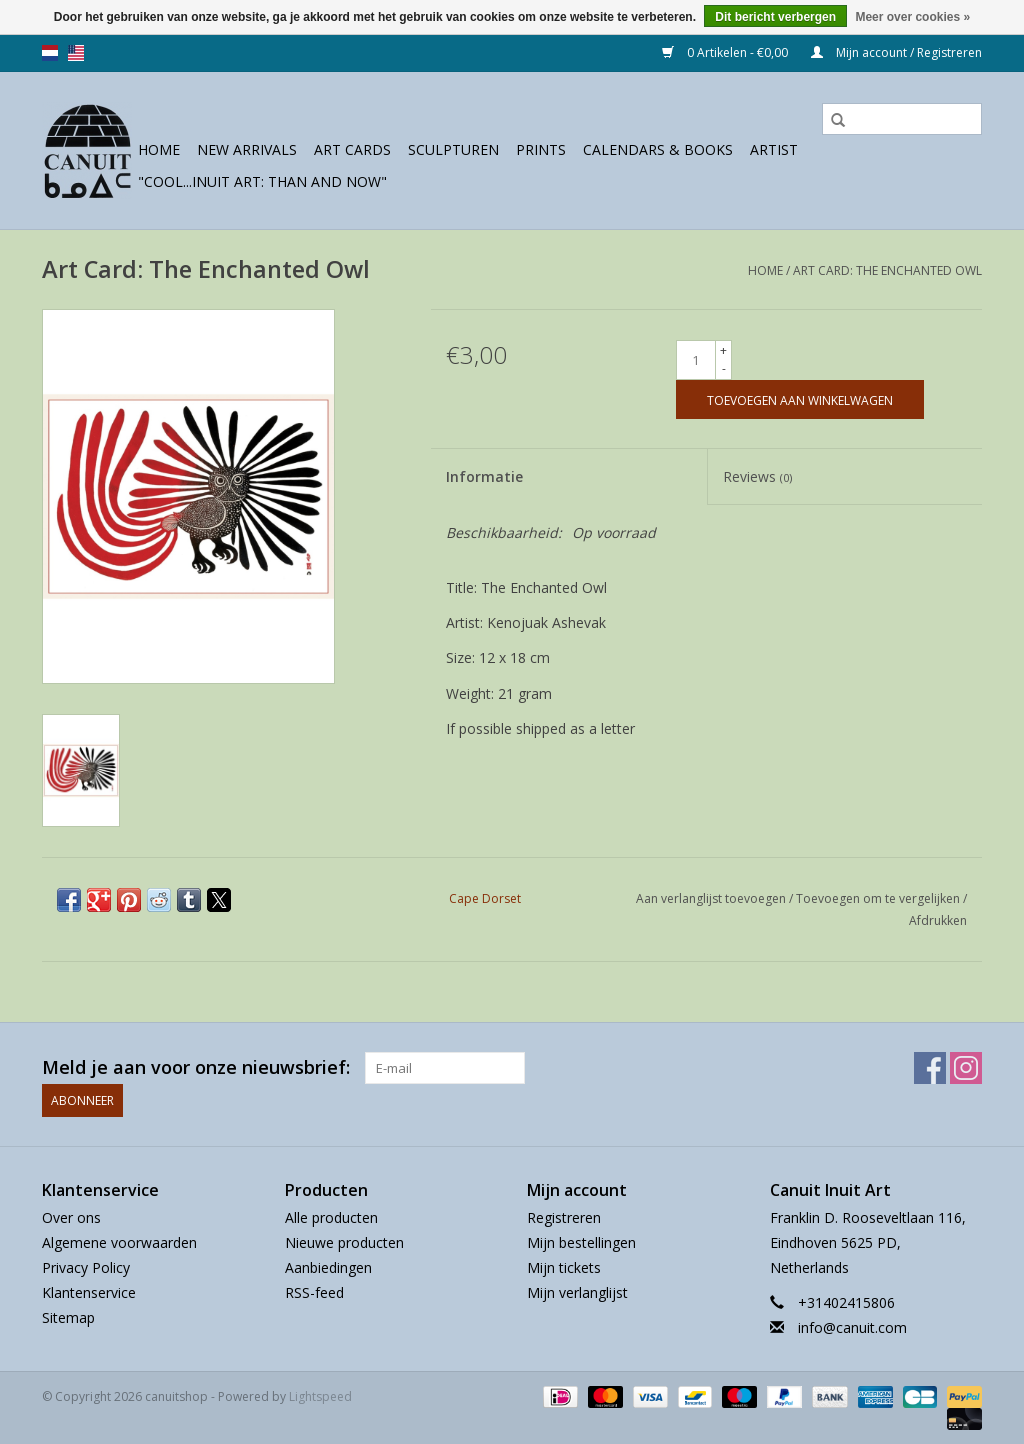 The height and width of the screenshot is (1444, 1024). I want to click on Aanbiedingen, so click(328, 1267).